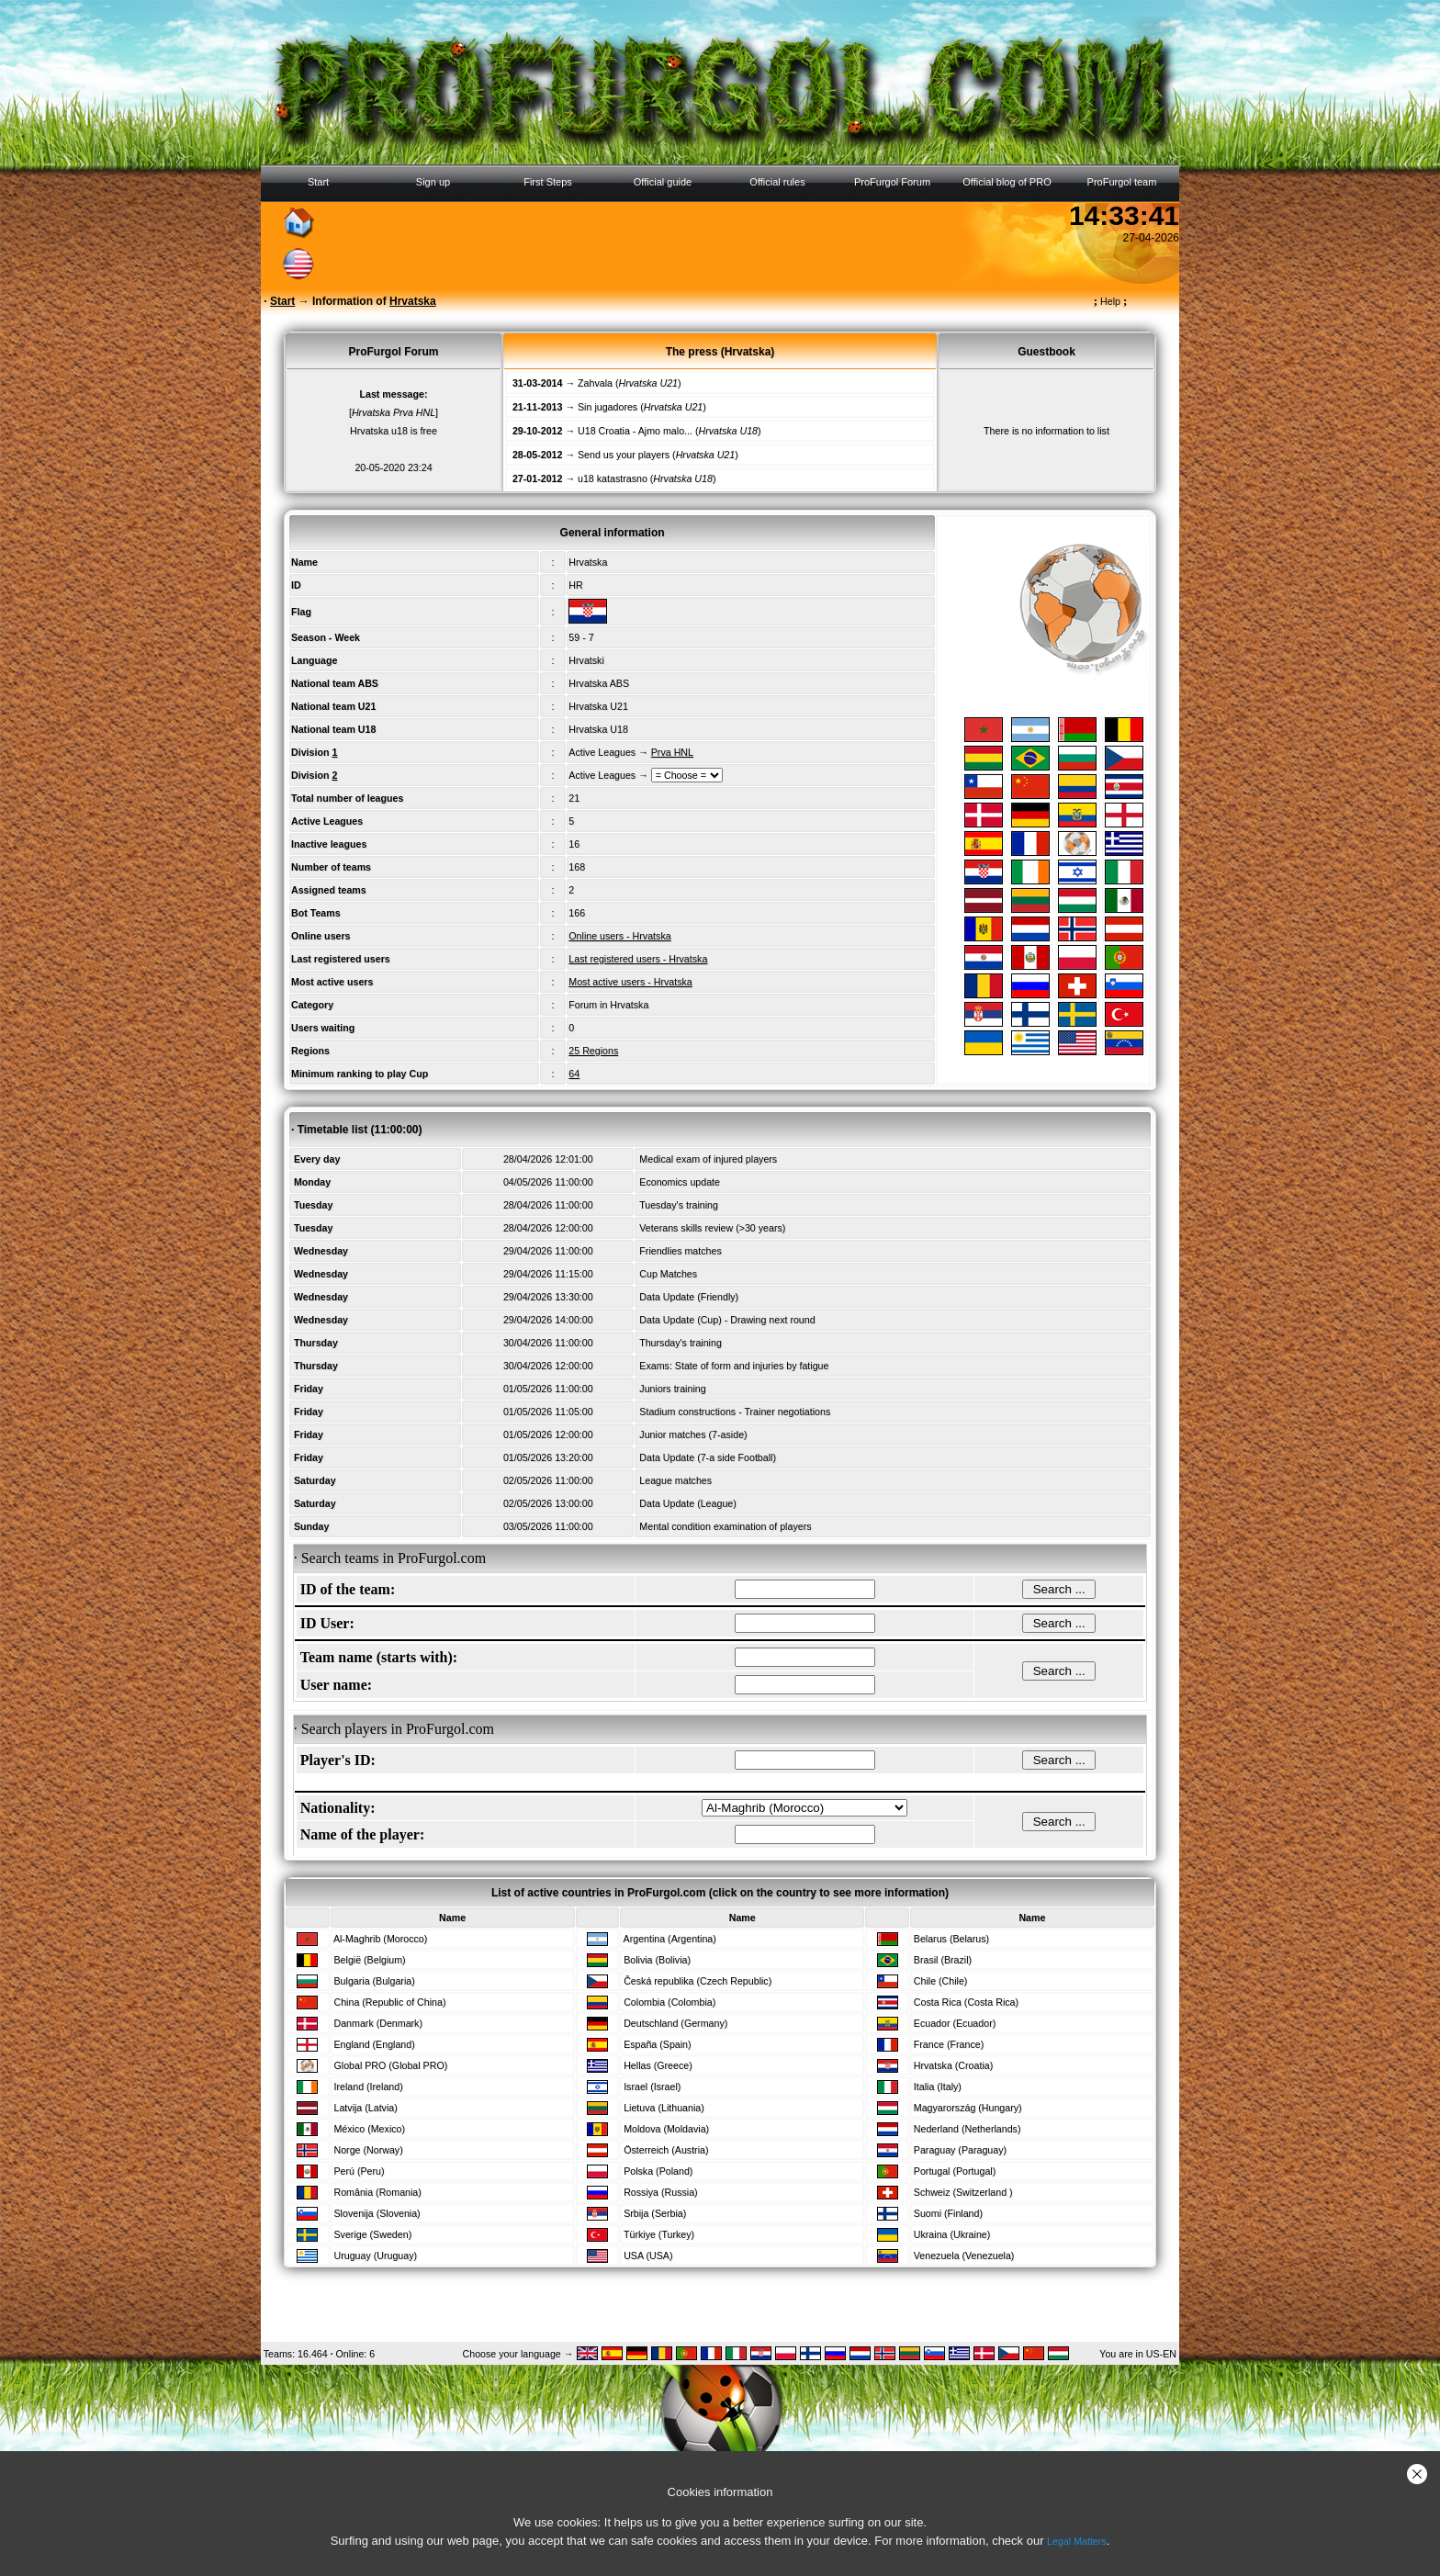 The width and height of the screenshot is (1440, 2576). What do you see at coordinates (1122, 181) in the screenshot?
I see `ProFurgol team` at bounding box center [1122, 181].